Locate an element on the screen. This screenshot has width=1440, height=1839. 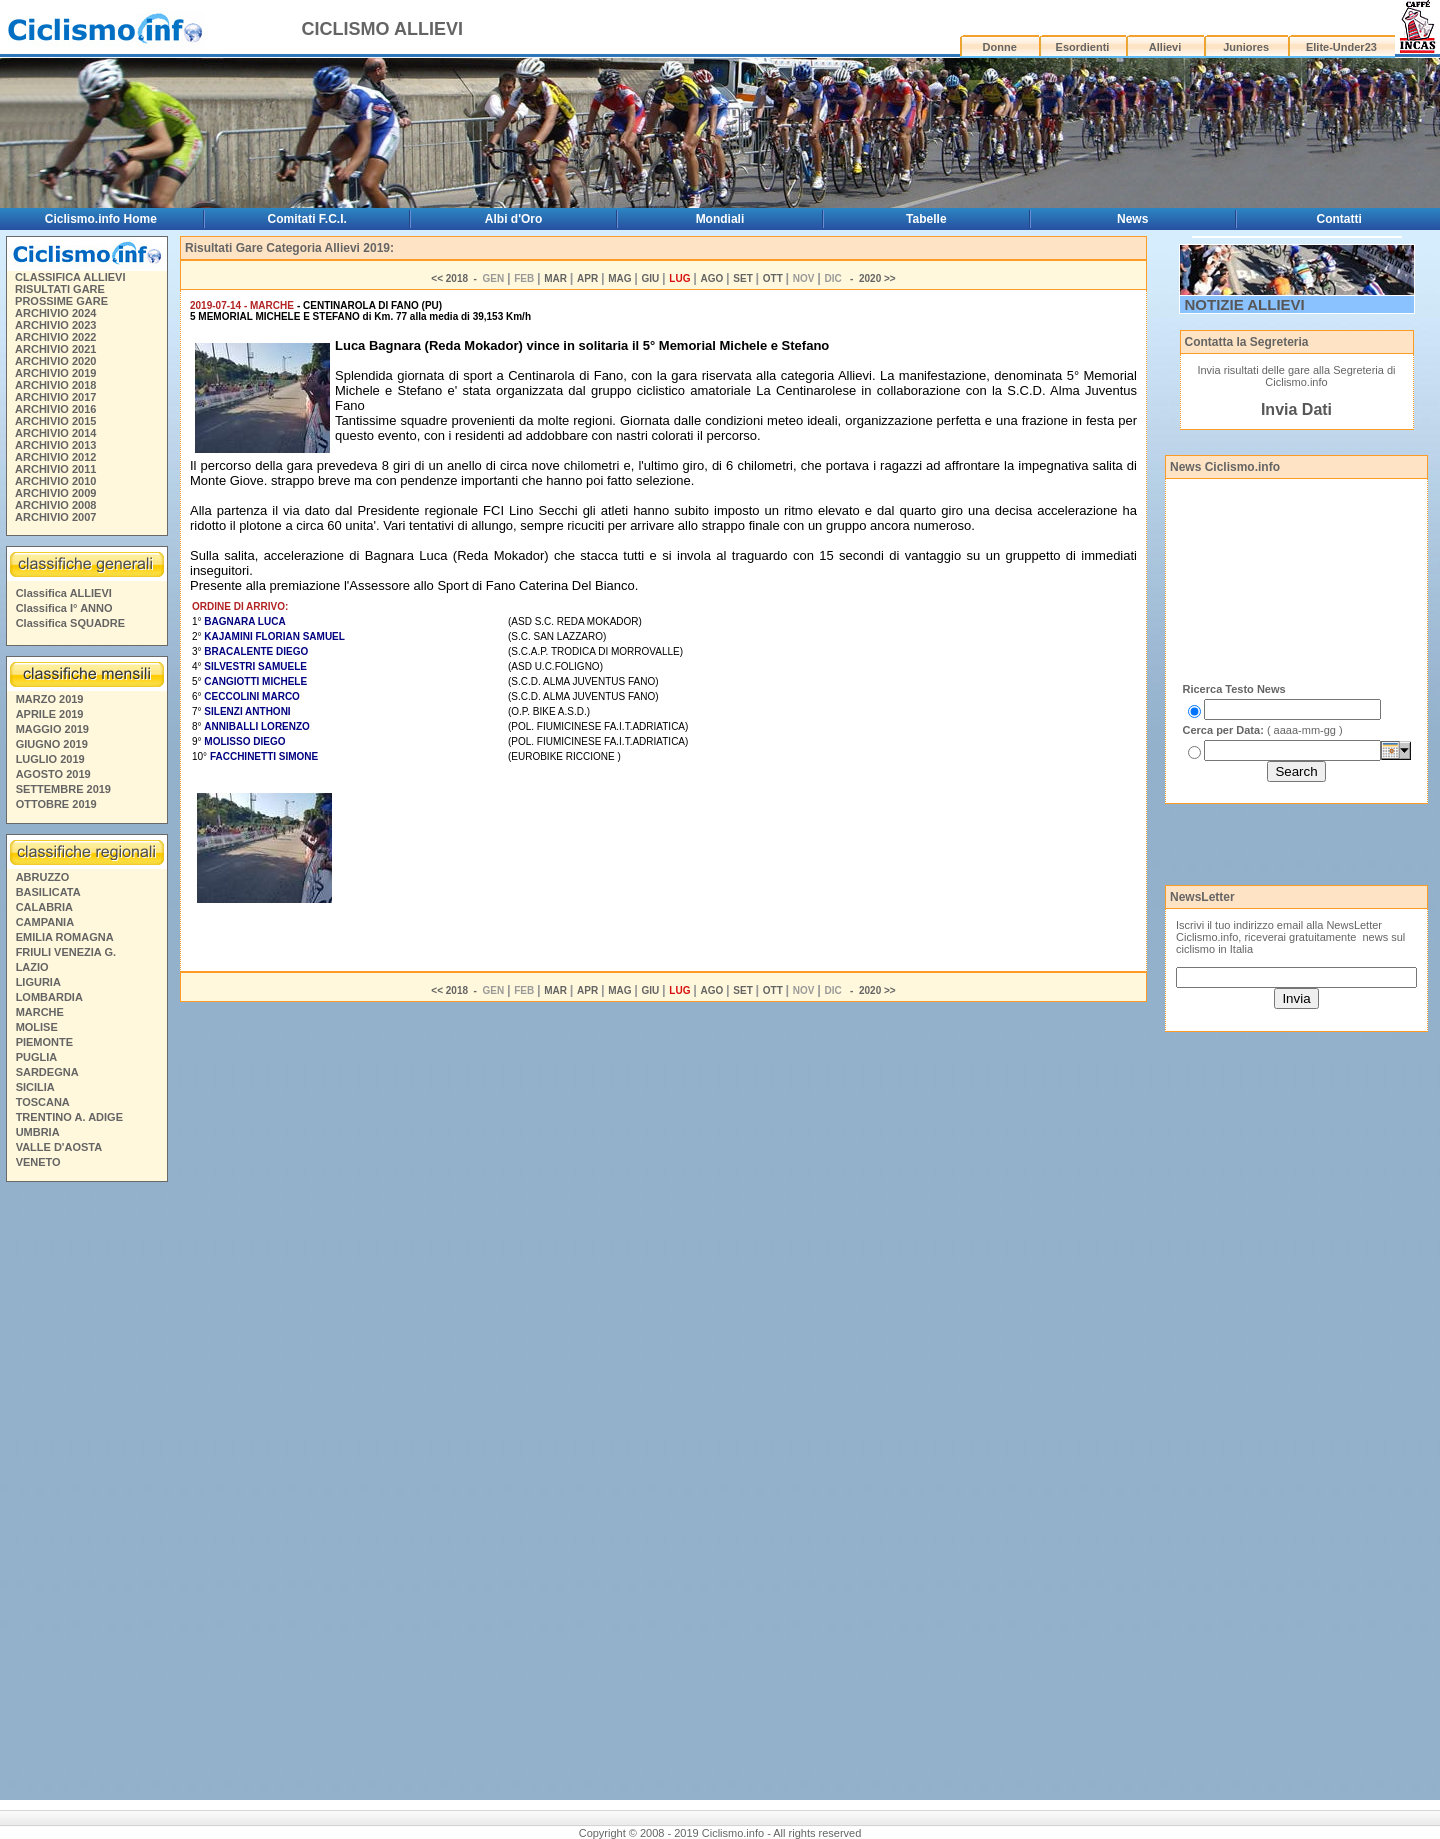
SICILIA is located at coordinates (35, 1087).